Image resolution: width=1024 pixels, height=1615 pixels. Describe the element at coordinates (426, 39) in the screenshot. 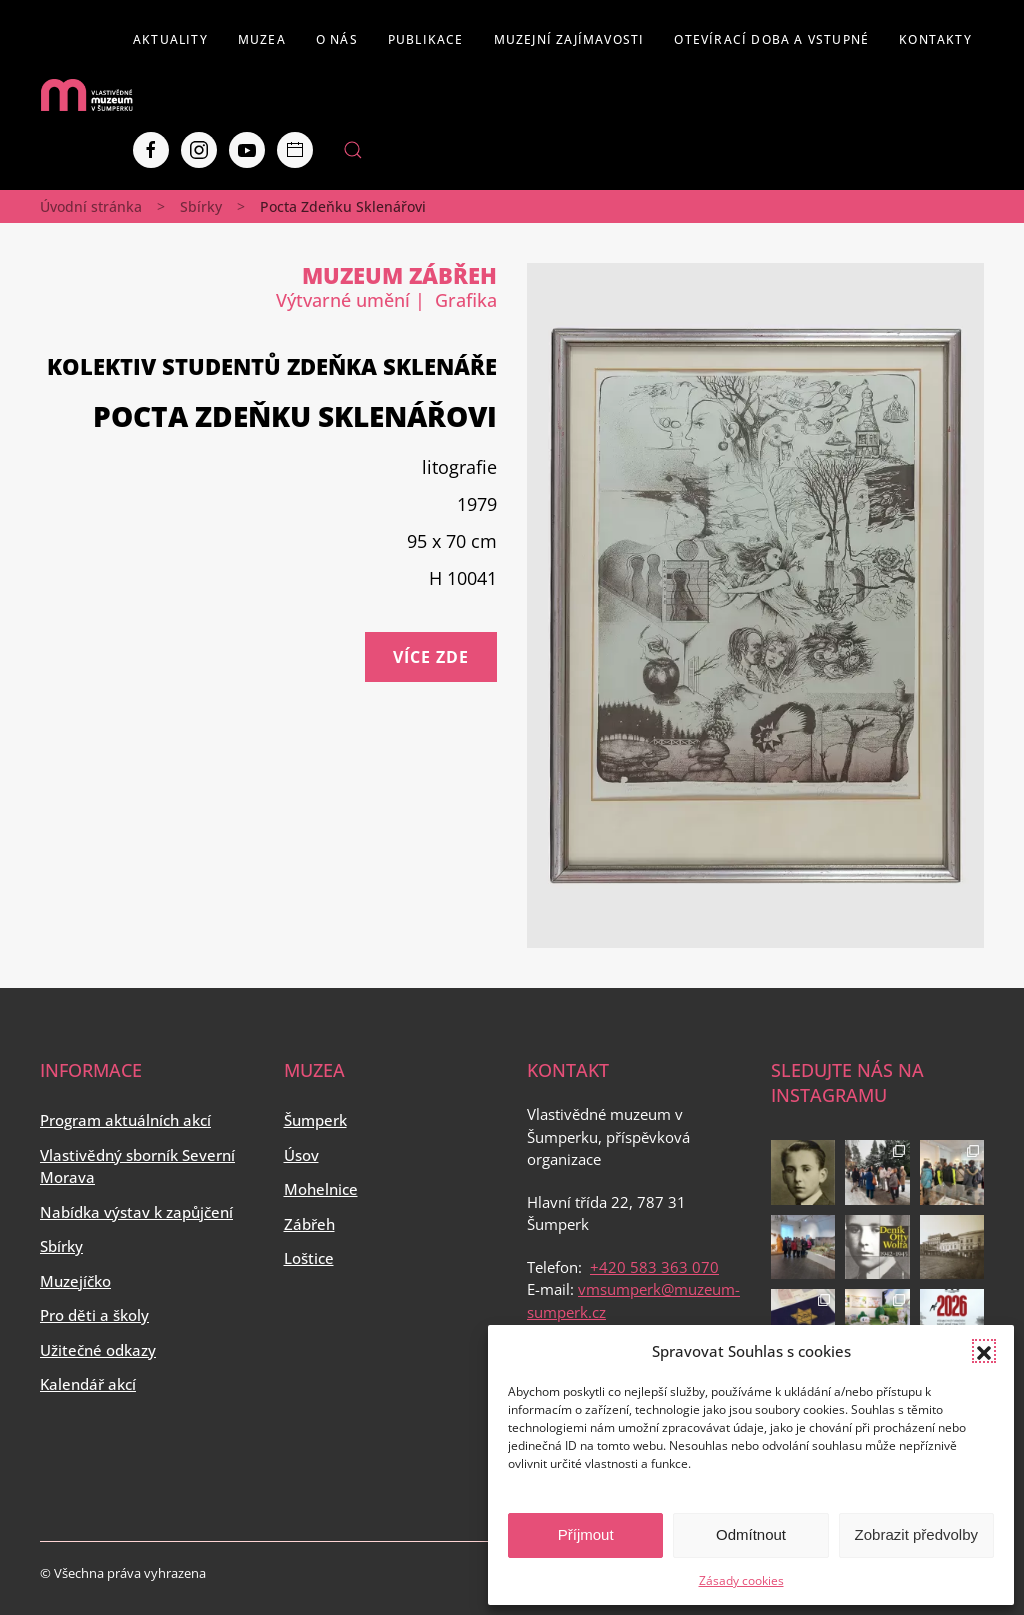

I see `Publikace` at that location.